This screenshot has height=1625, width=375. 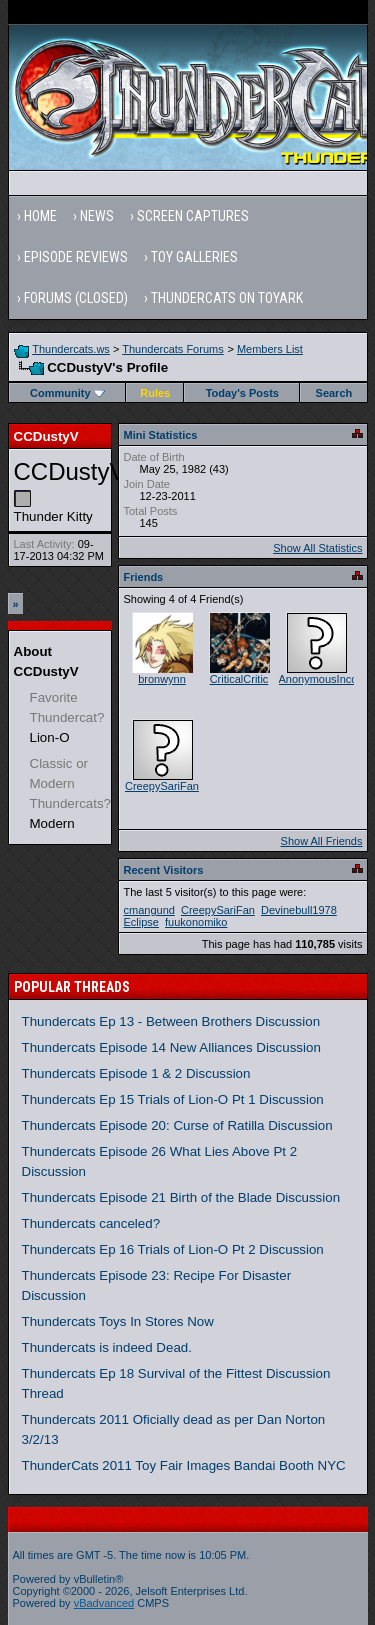 What do you see at coordinates (181, 1197) in the screenshot?
I see `Thundercats Episode 21 Birth of the Blade Discussion` at bounding box center [181, 1197].